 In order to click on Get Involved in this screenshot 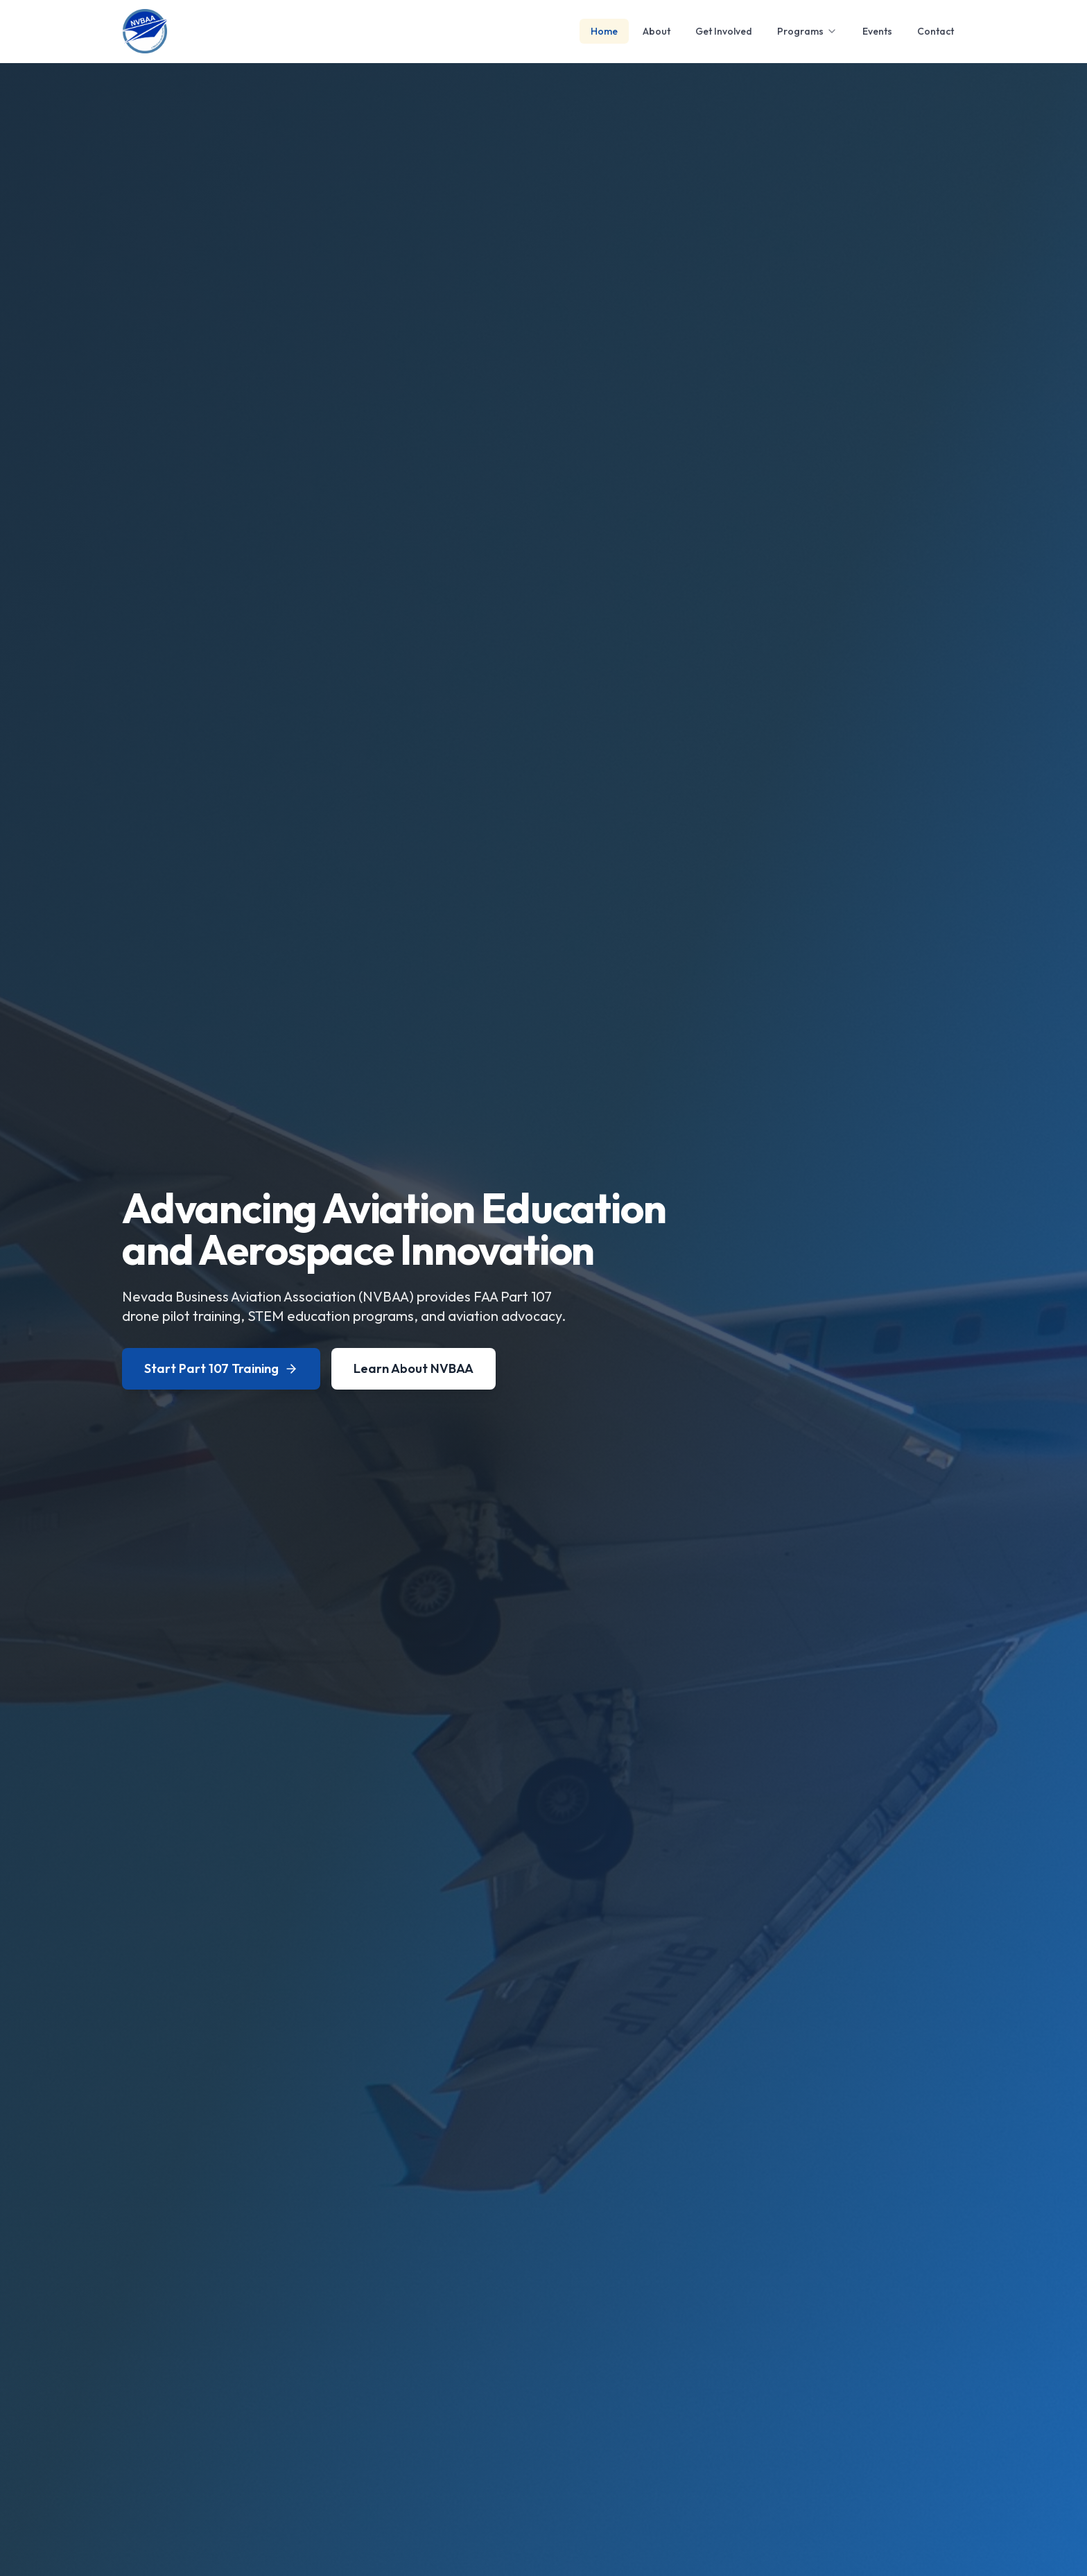, I will do `click(723, 31)`.